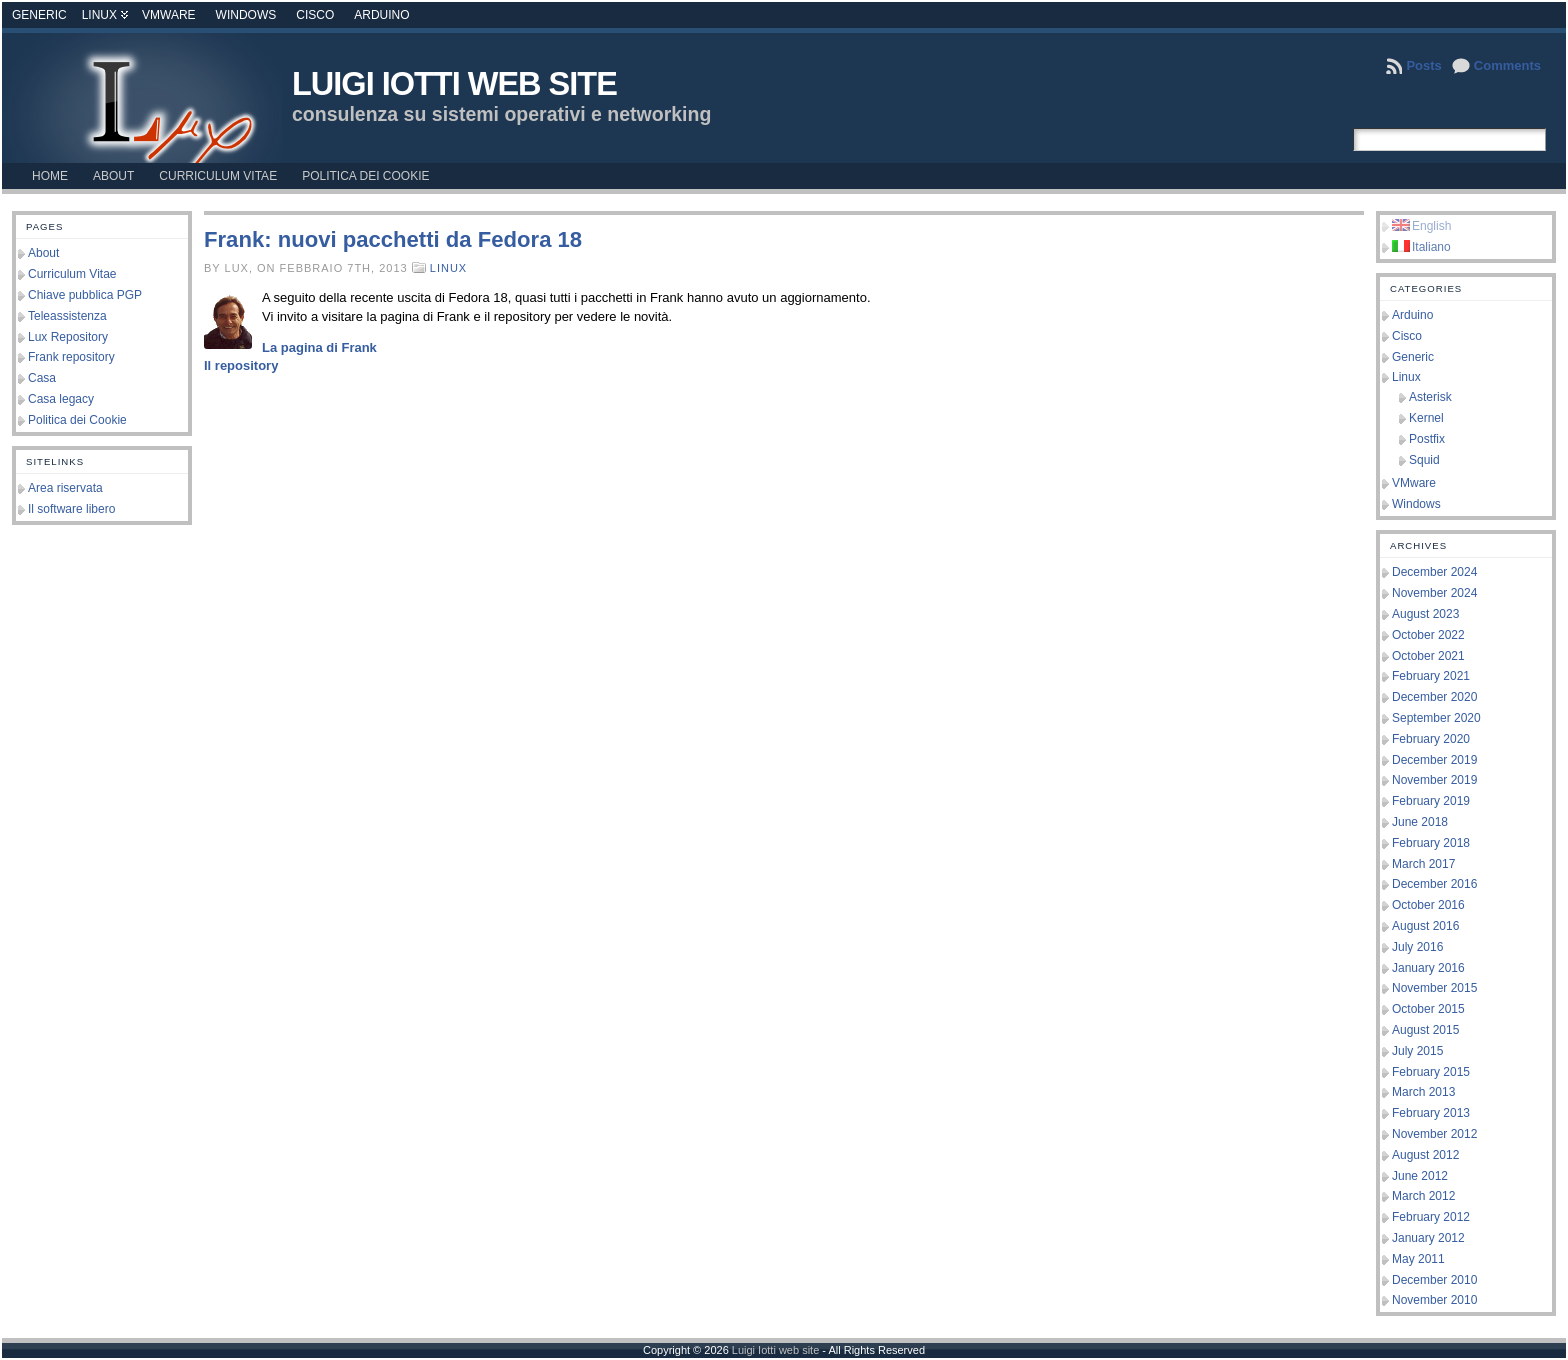 Image resolution: width=1568 pixels, height=1360 pixels. What do you see at coordinates (1434, 572) in the screenshot?
I see `December 2024` at bounding box center [1434, 572].